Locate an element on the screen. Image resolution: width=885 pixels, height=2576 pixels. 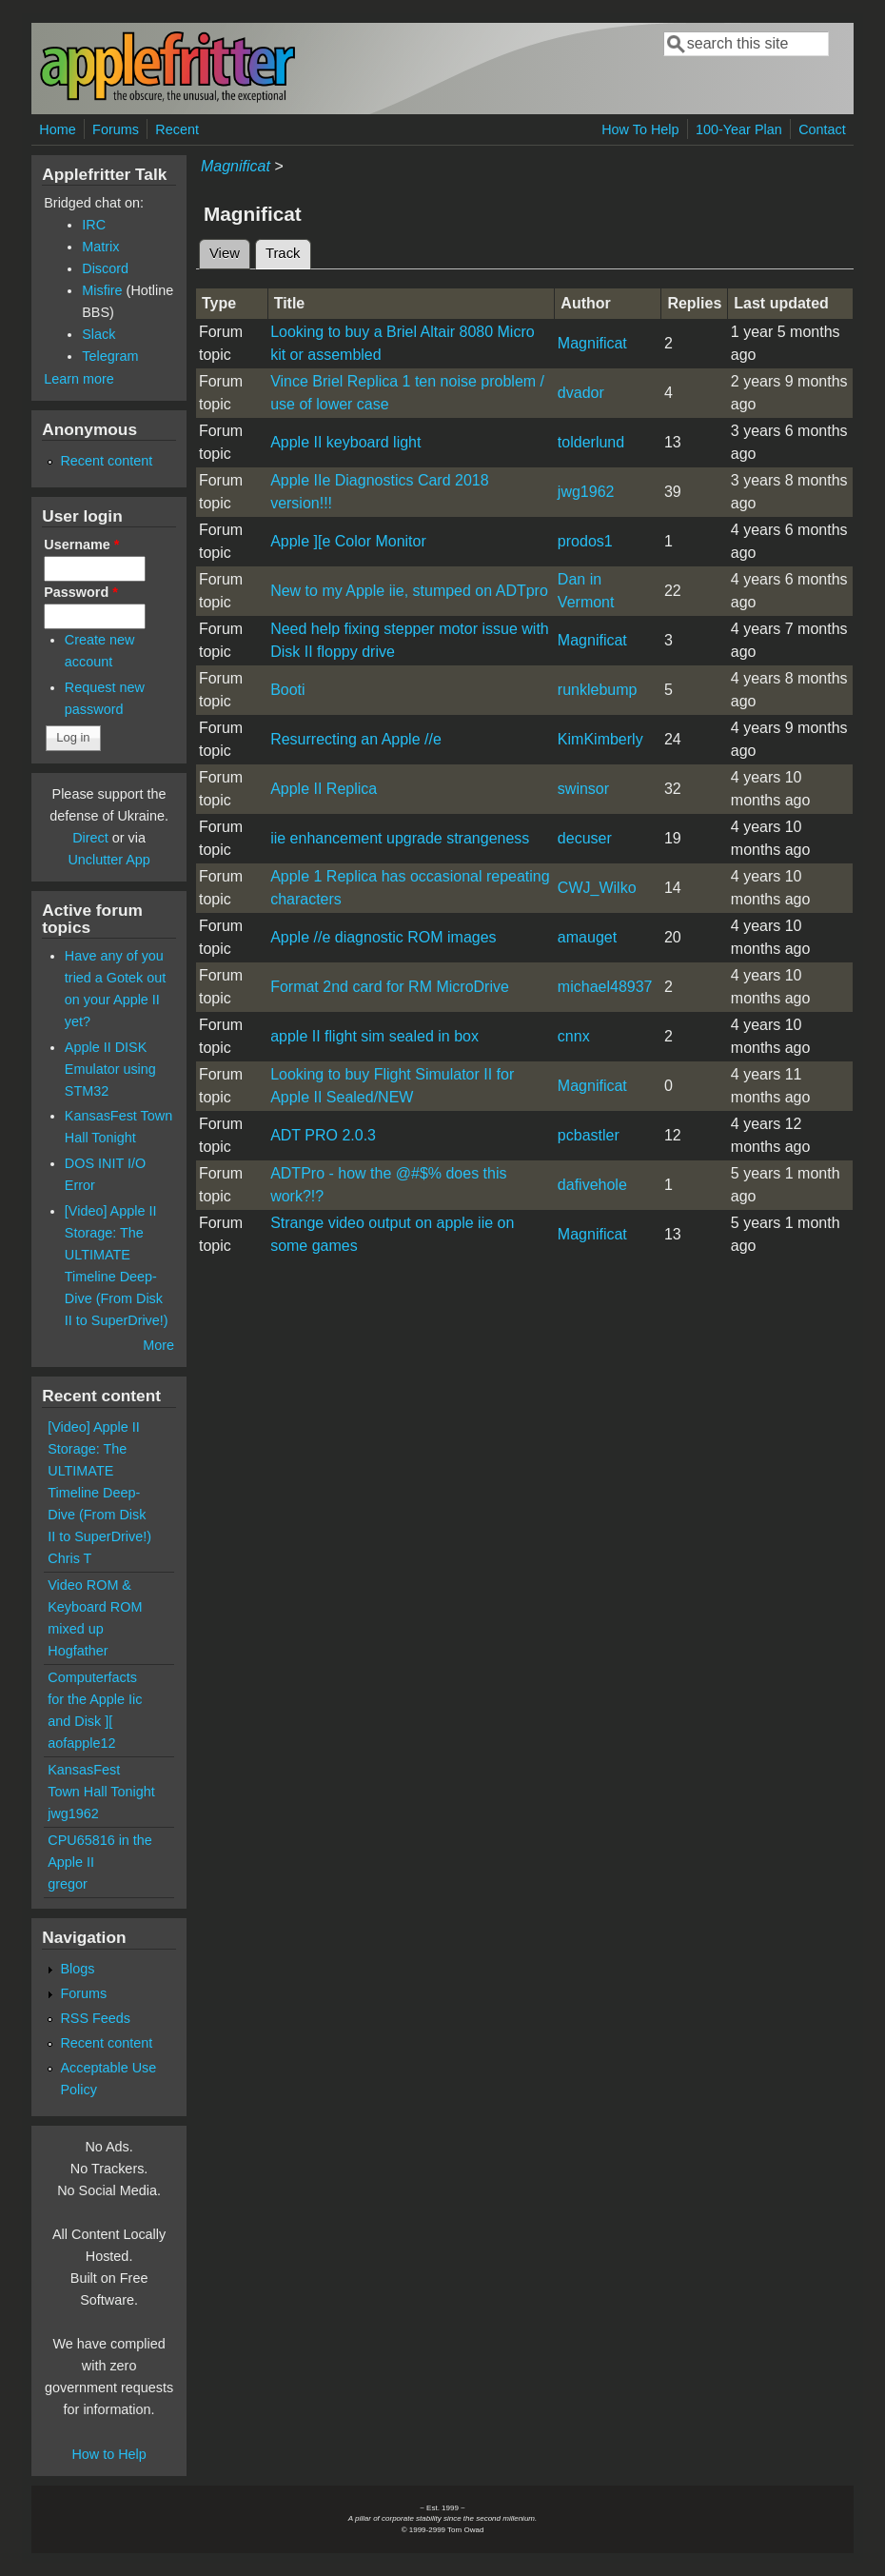
swinsor is located at coordinates (583, 789).